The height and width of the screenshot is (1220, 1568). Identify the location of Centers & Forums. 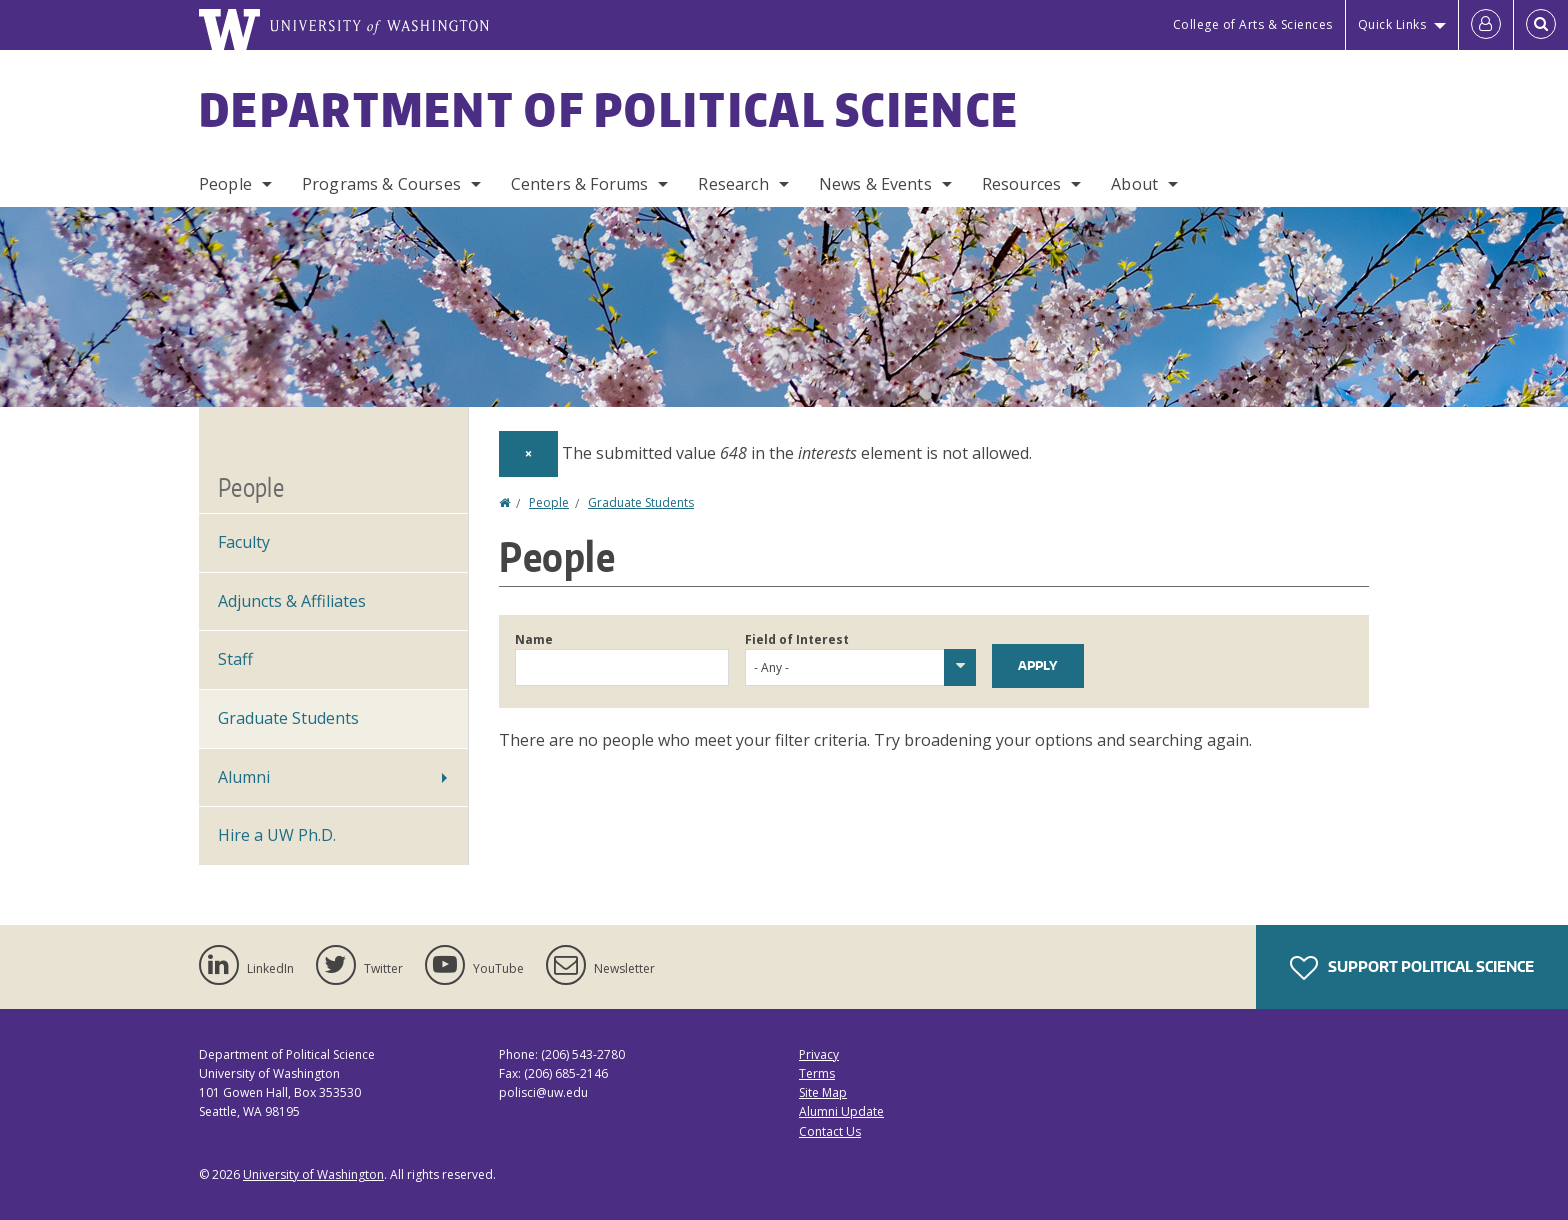
(580, 184).